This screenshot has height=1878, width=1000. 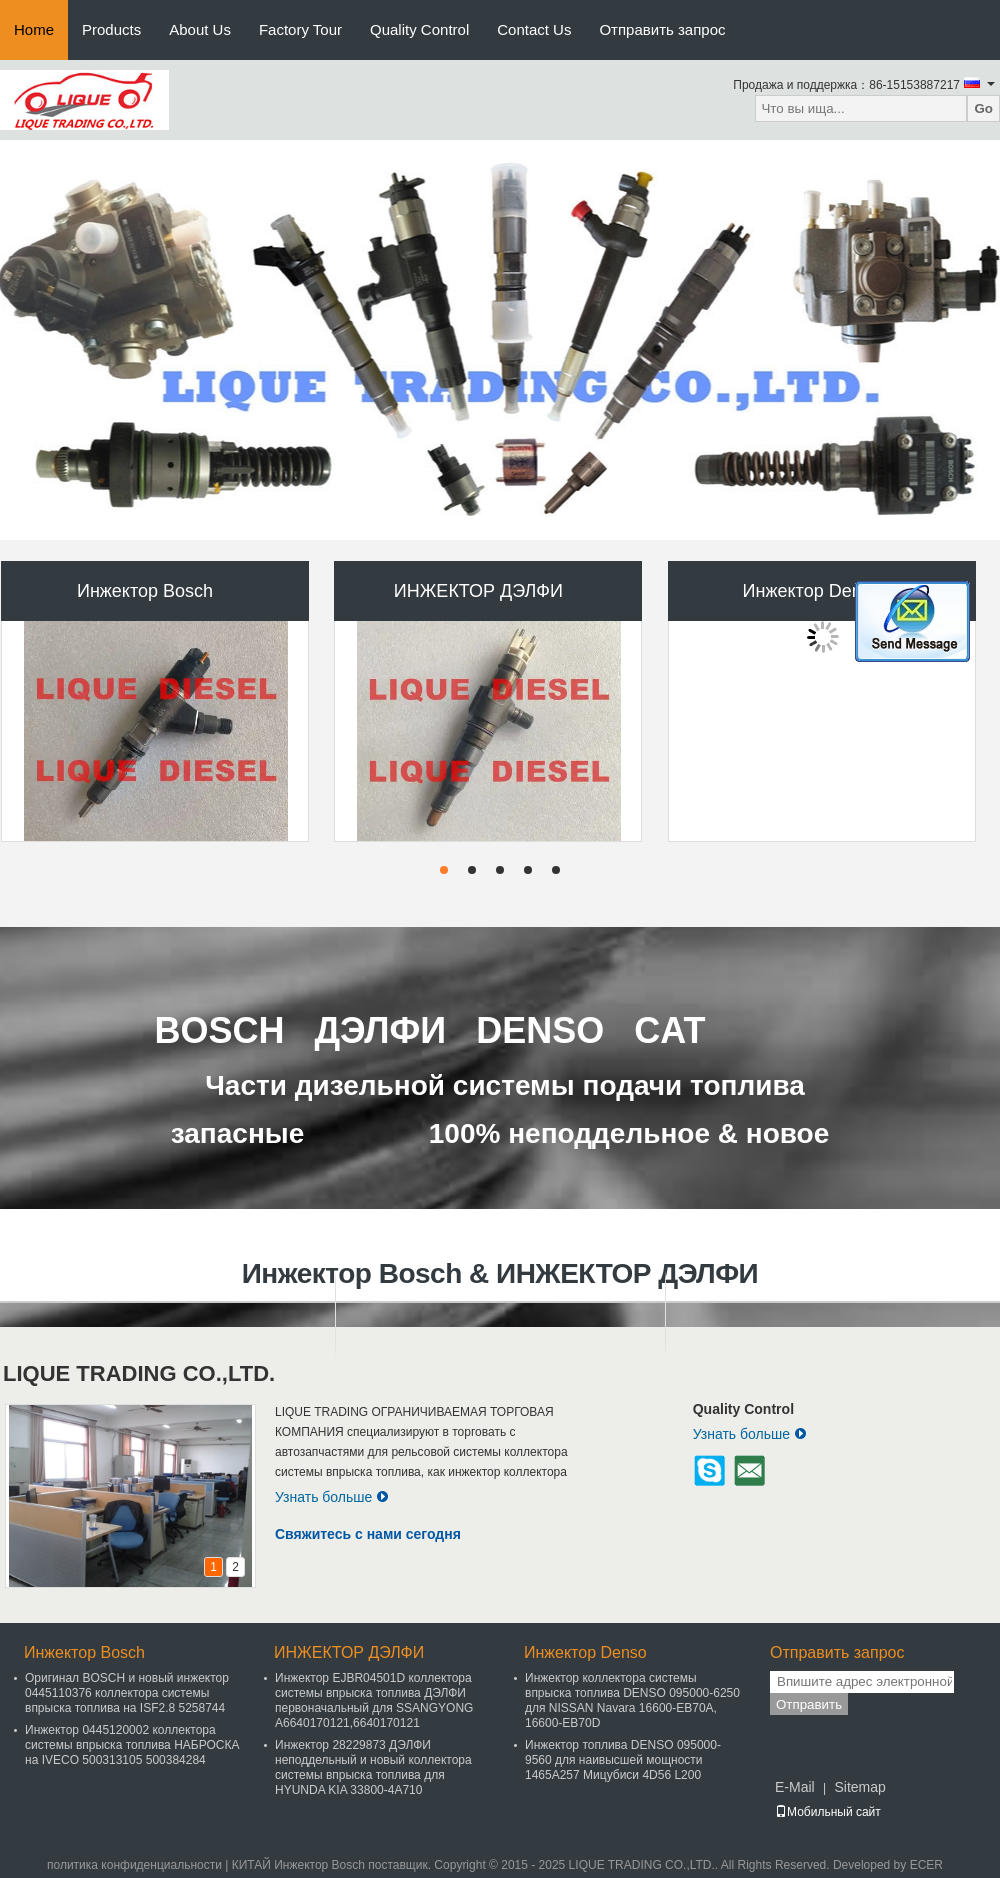 What do you see at coordinates (134, 1865) in the screenshot?
I see `политика конфиденциальности` at bounding box center [134, 1865].